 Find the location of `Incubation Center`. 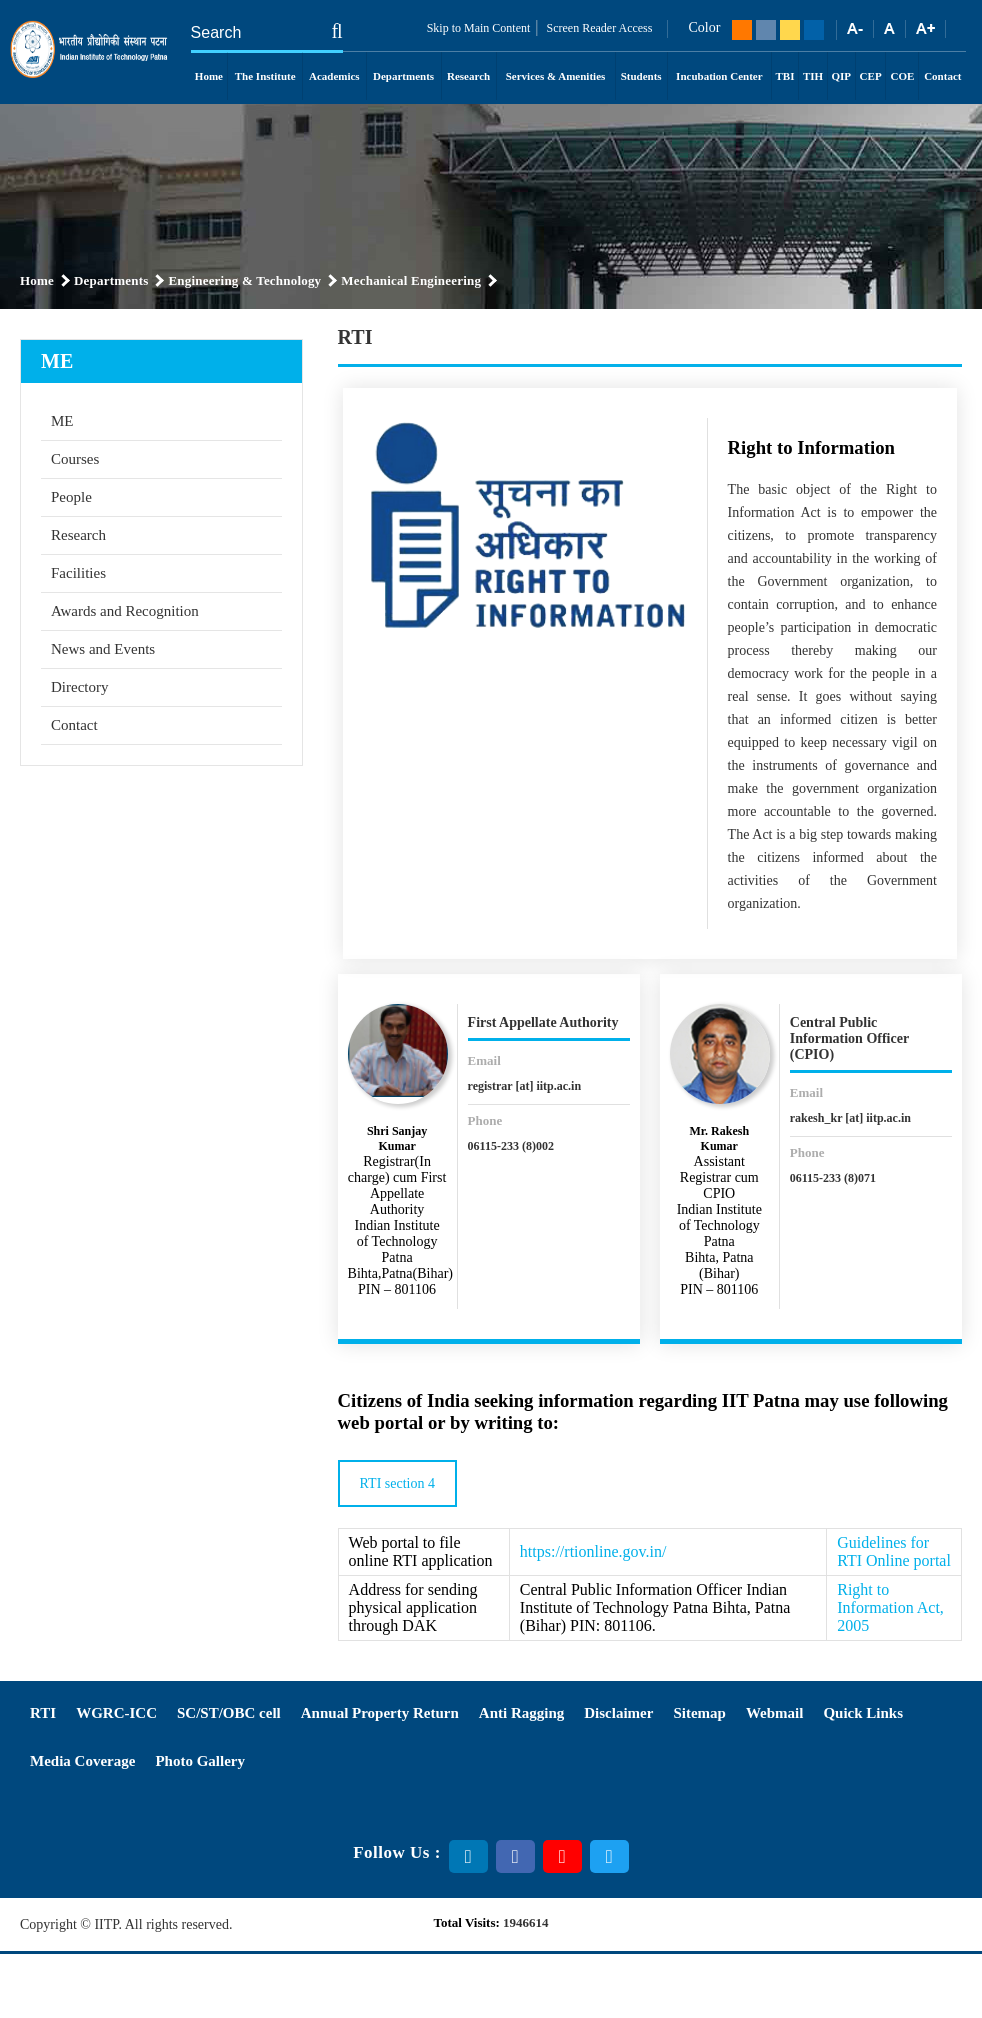

Incubation Center is located at coordinates (719, 76).